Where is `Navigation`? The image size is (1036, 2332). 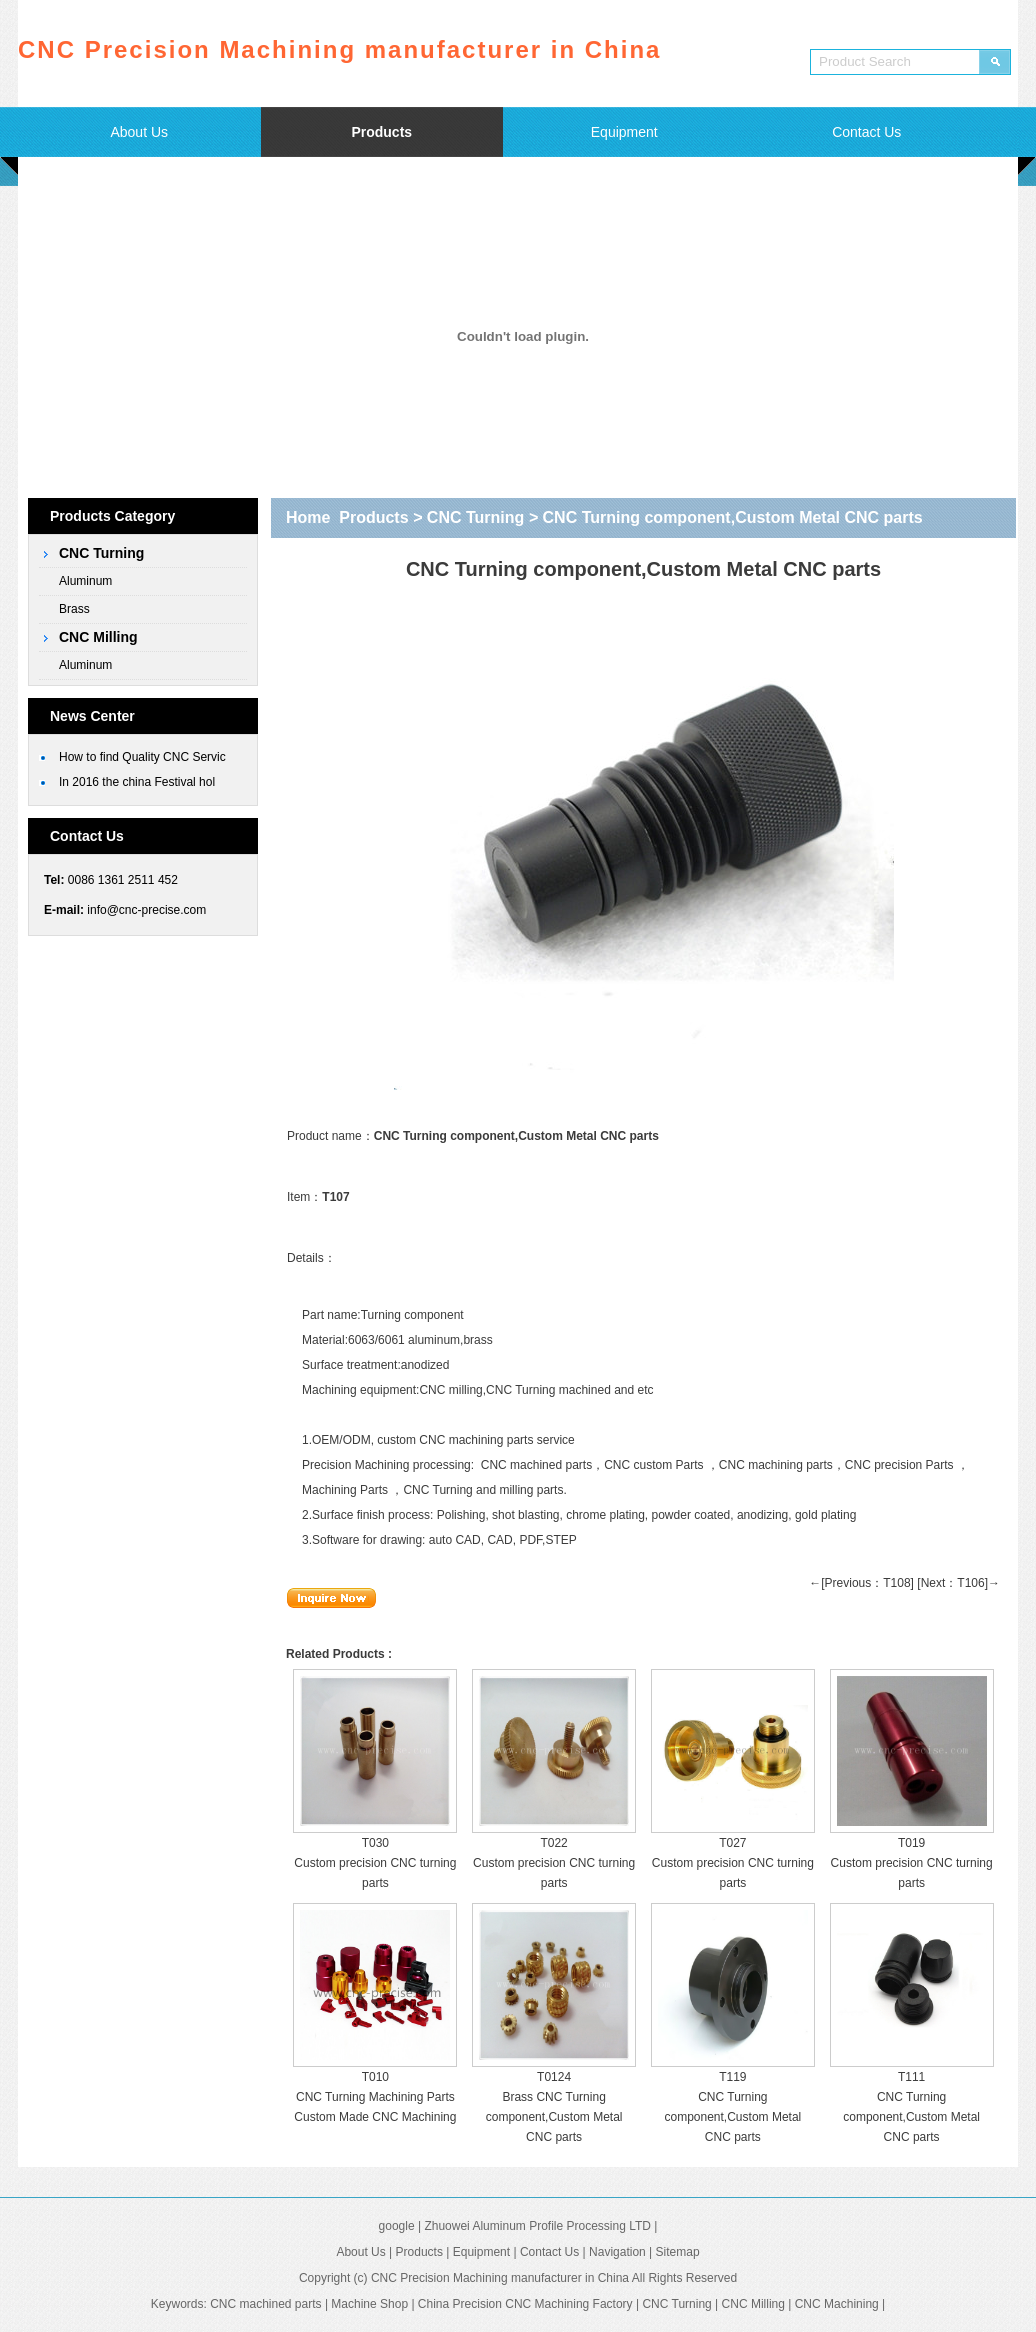 Navigation is located at coordinates (617, 2252).